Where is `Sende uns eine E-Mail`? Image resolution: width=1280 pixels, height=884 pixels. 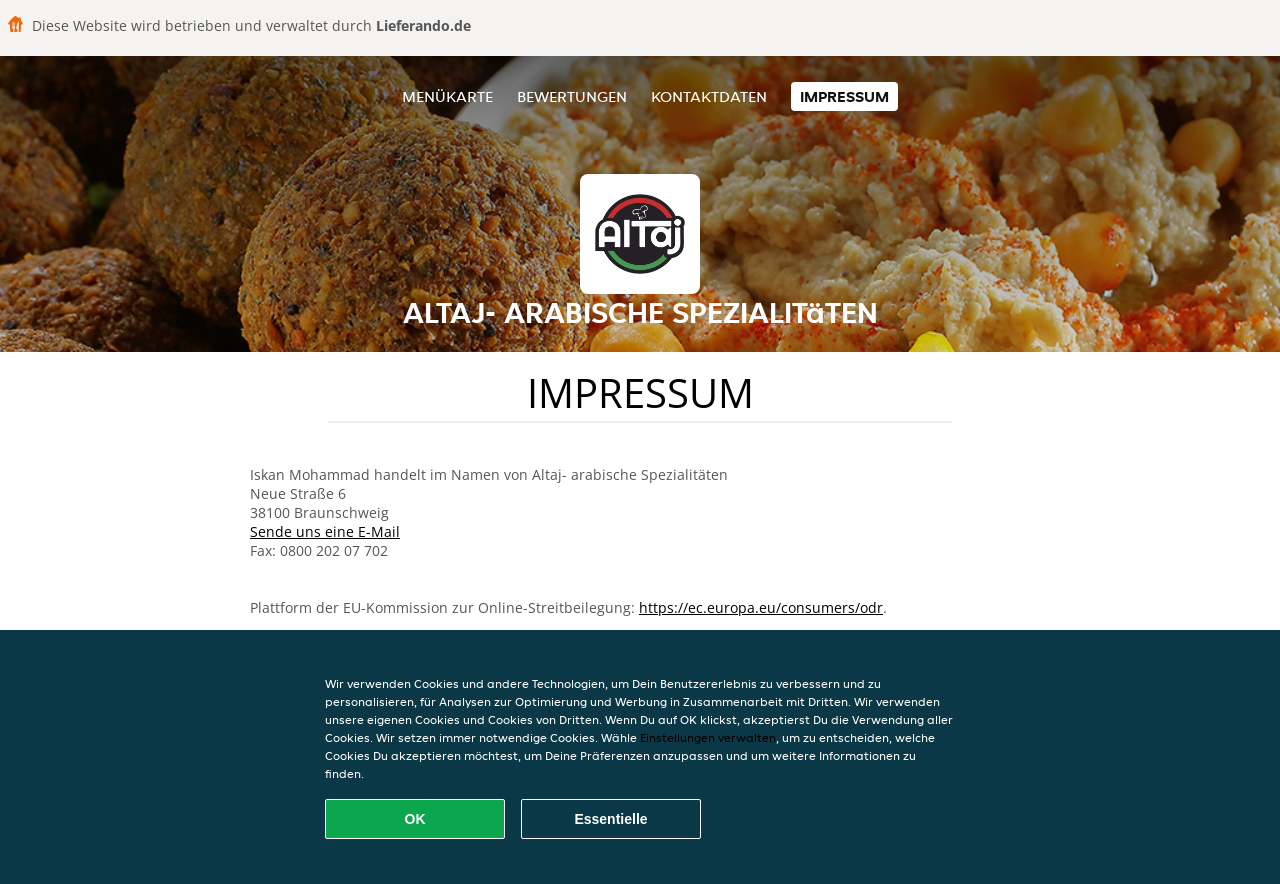 Sende uns eine E-Mail is located at coordinates (325, 531).